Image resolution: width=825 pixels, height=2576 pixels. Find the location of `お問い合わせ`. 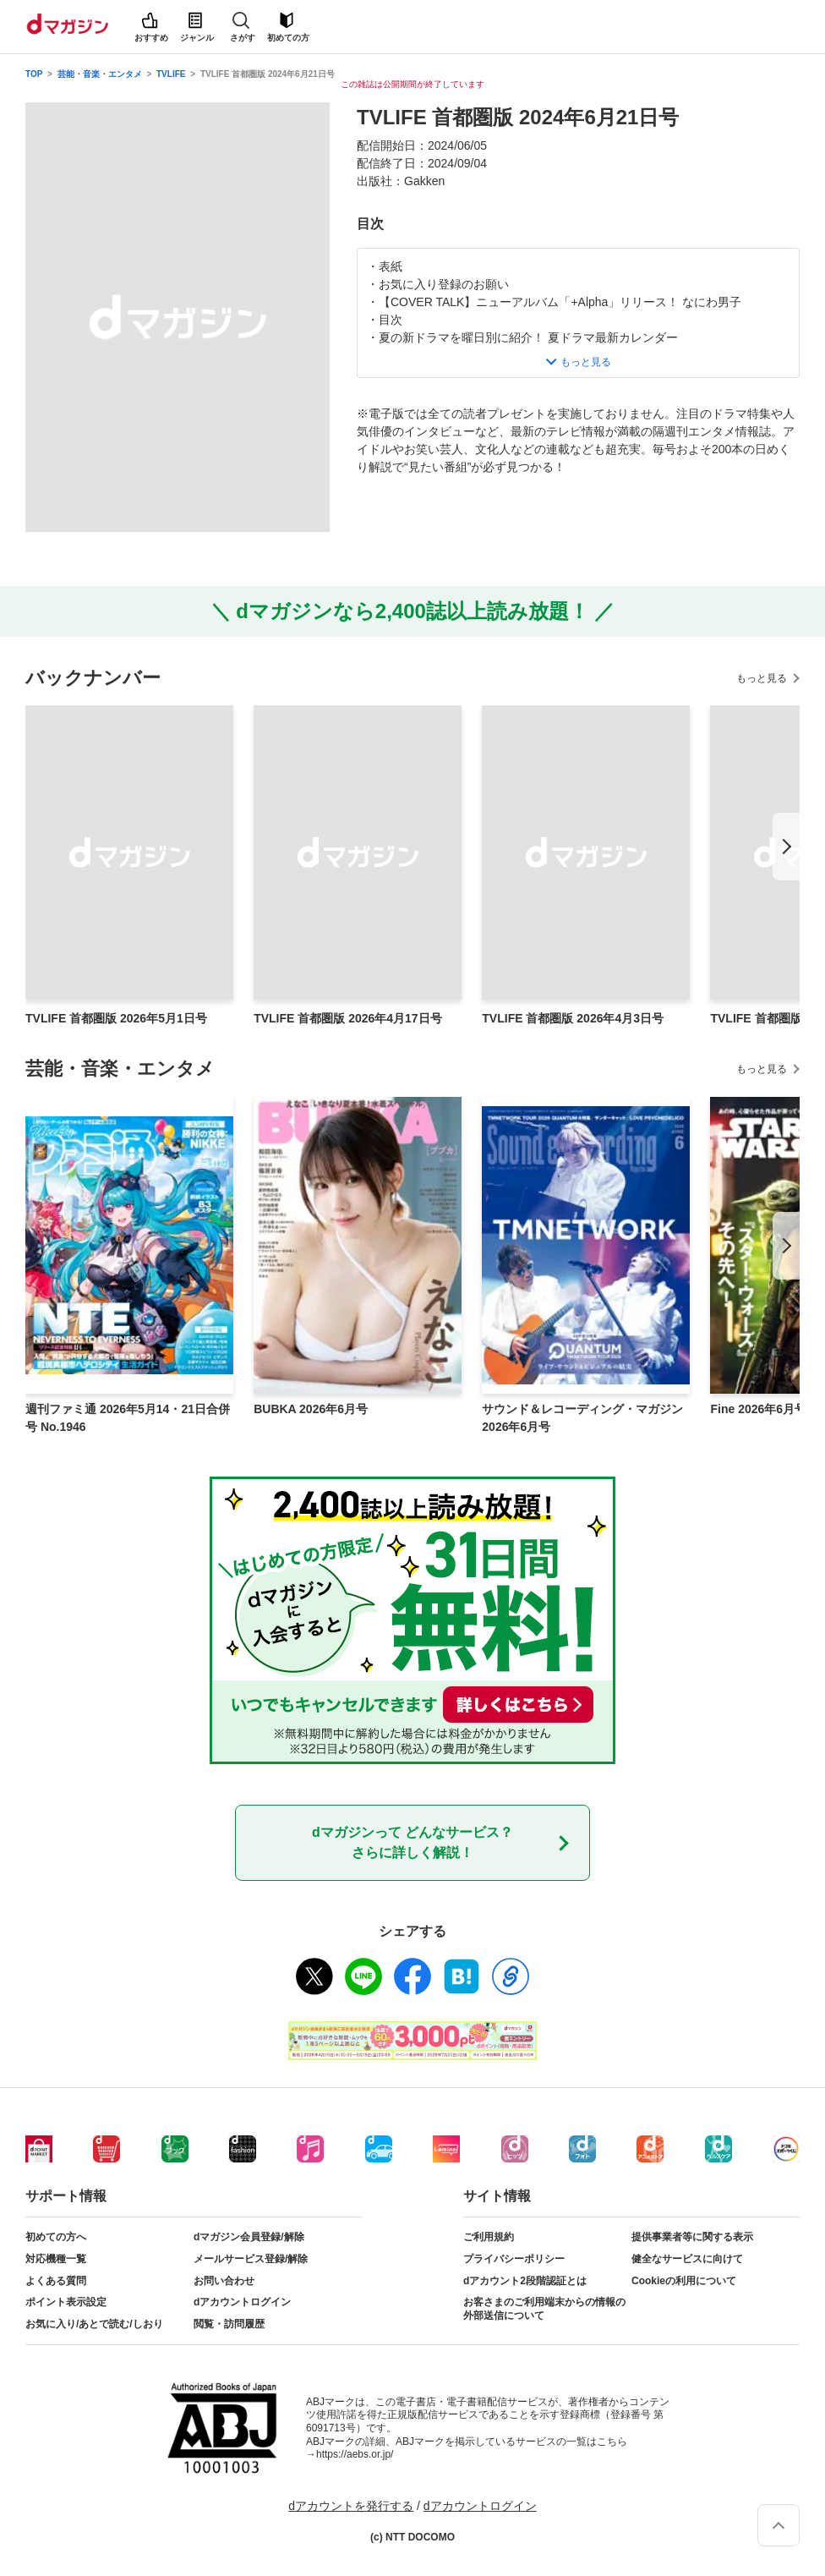

お問い合わせ is located at coordinates (224, 2281).